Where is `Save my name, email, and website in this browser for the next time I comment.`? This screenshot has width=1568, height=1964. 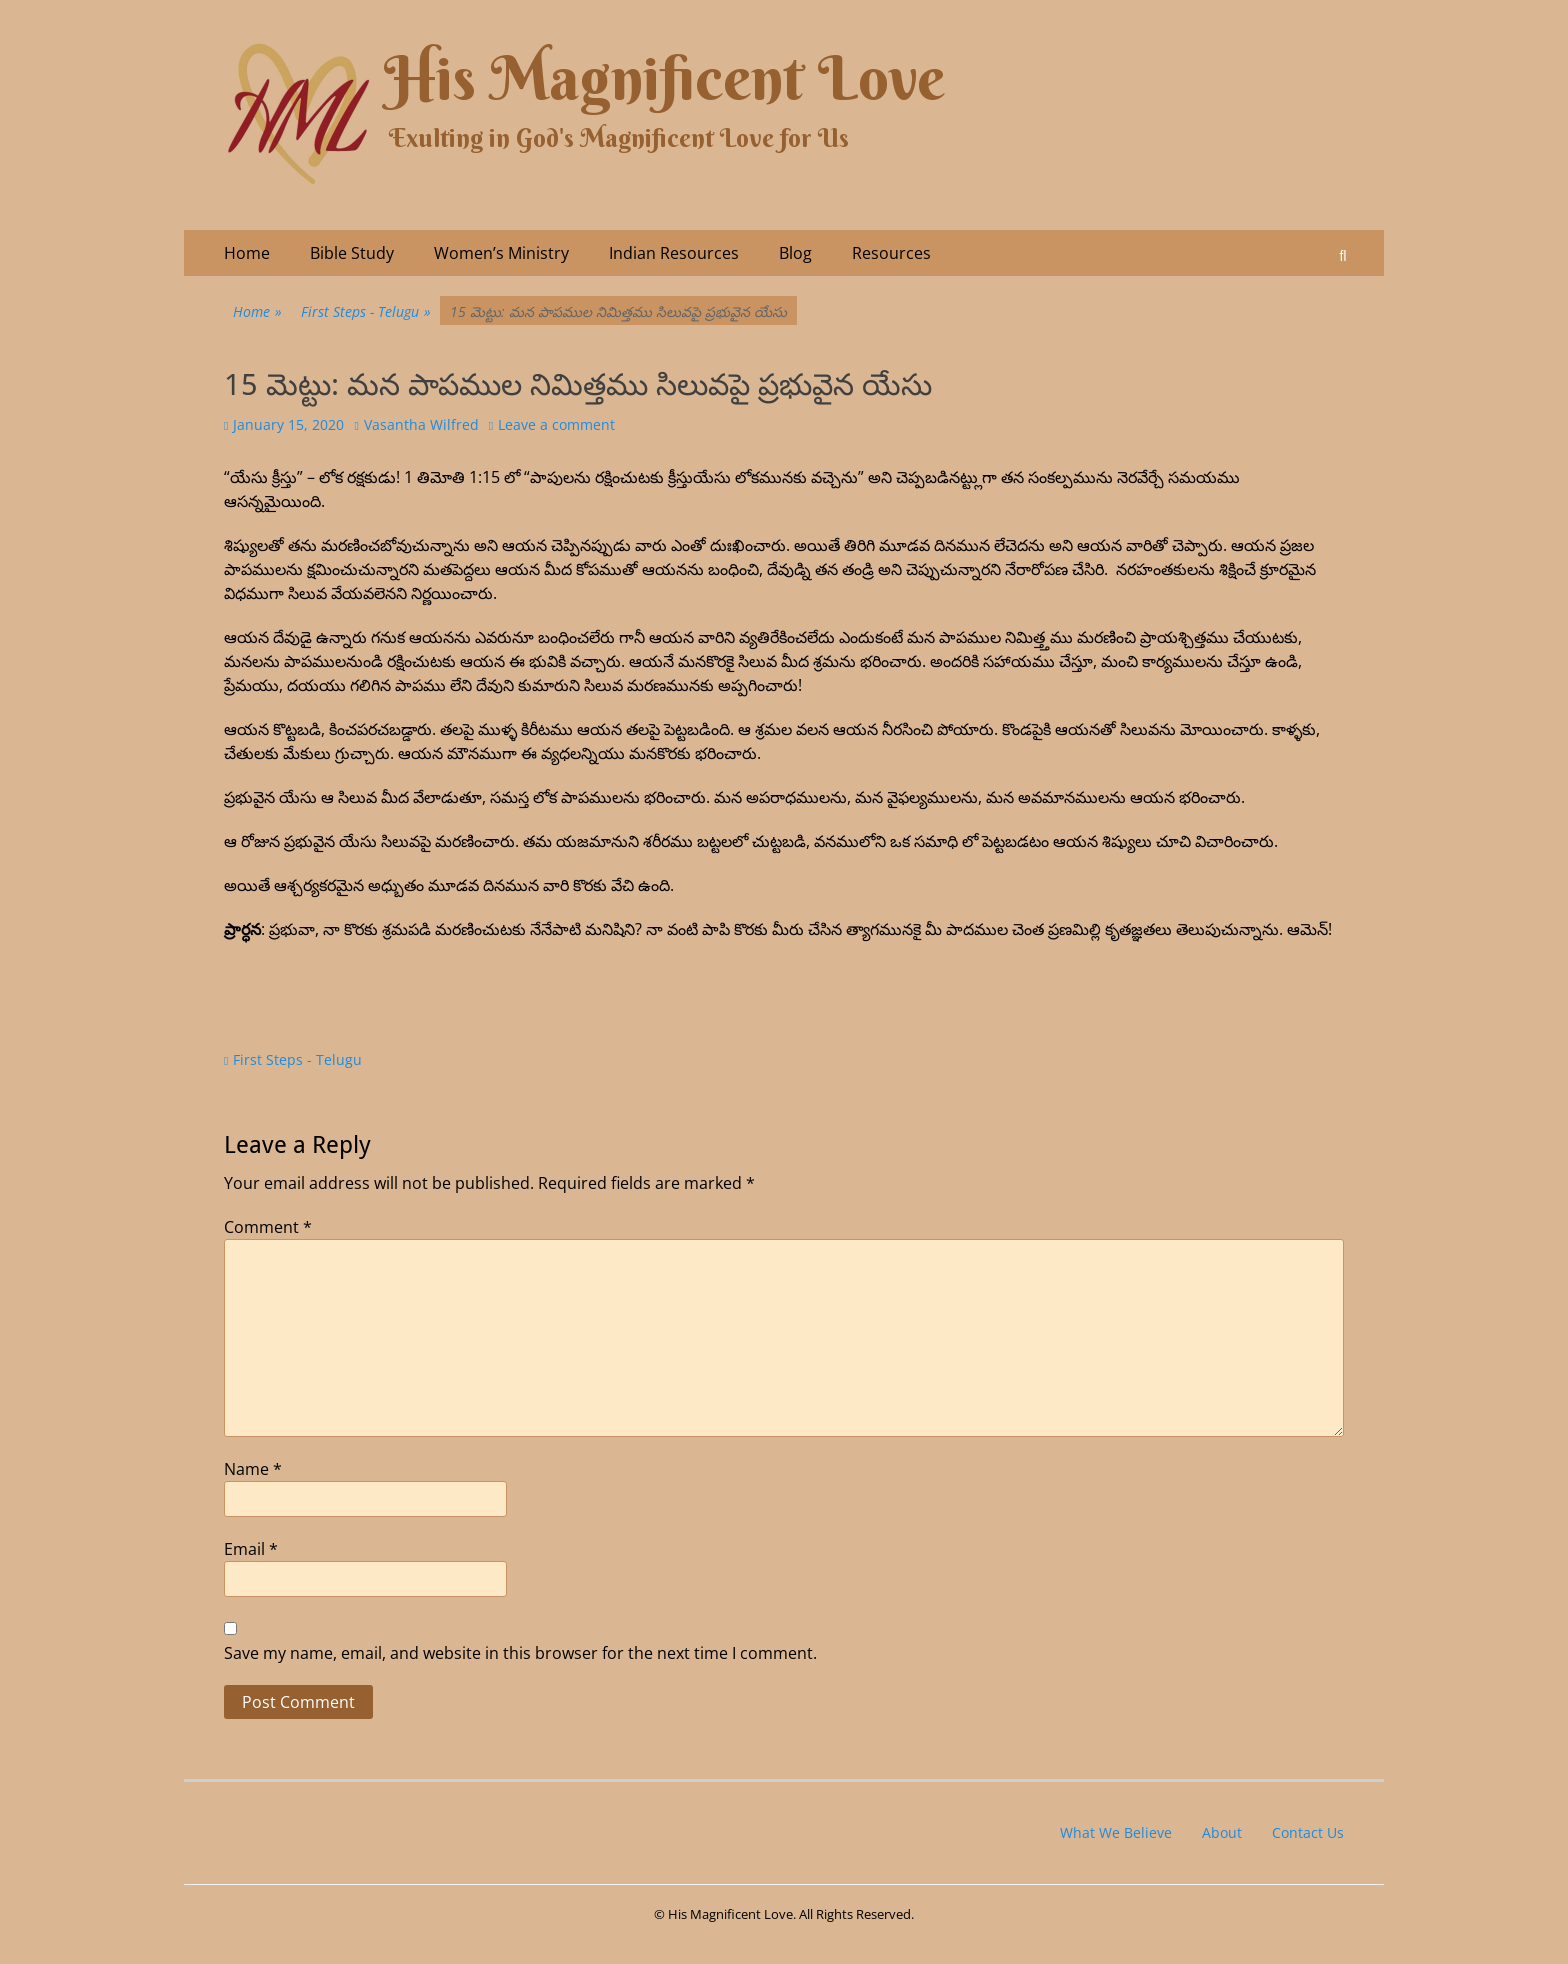
Save my name, email, and website in this browser for the next time I comment. is located at coordinates (520, 1653).